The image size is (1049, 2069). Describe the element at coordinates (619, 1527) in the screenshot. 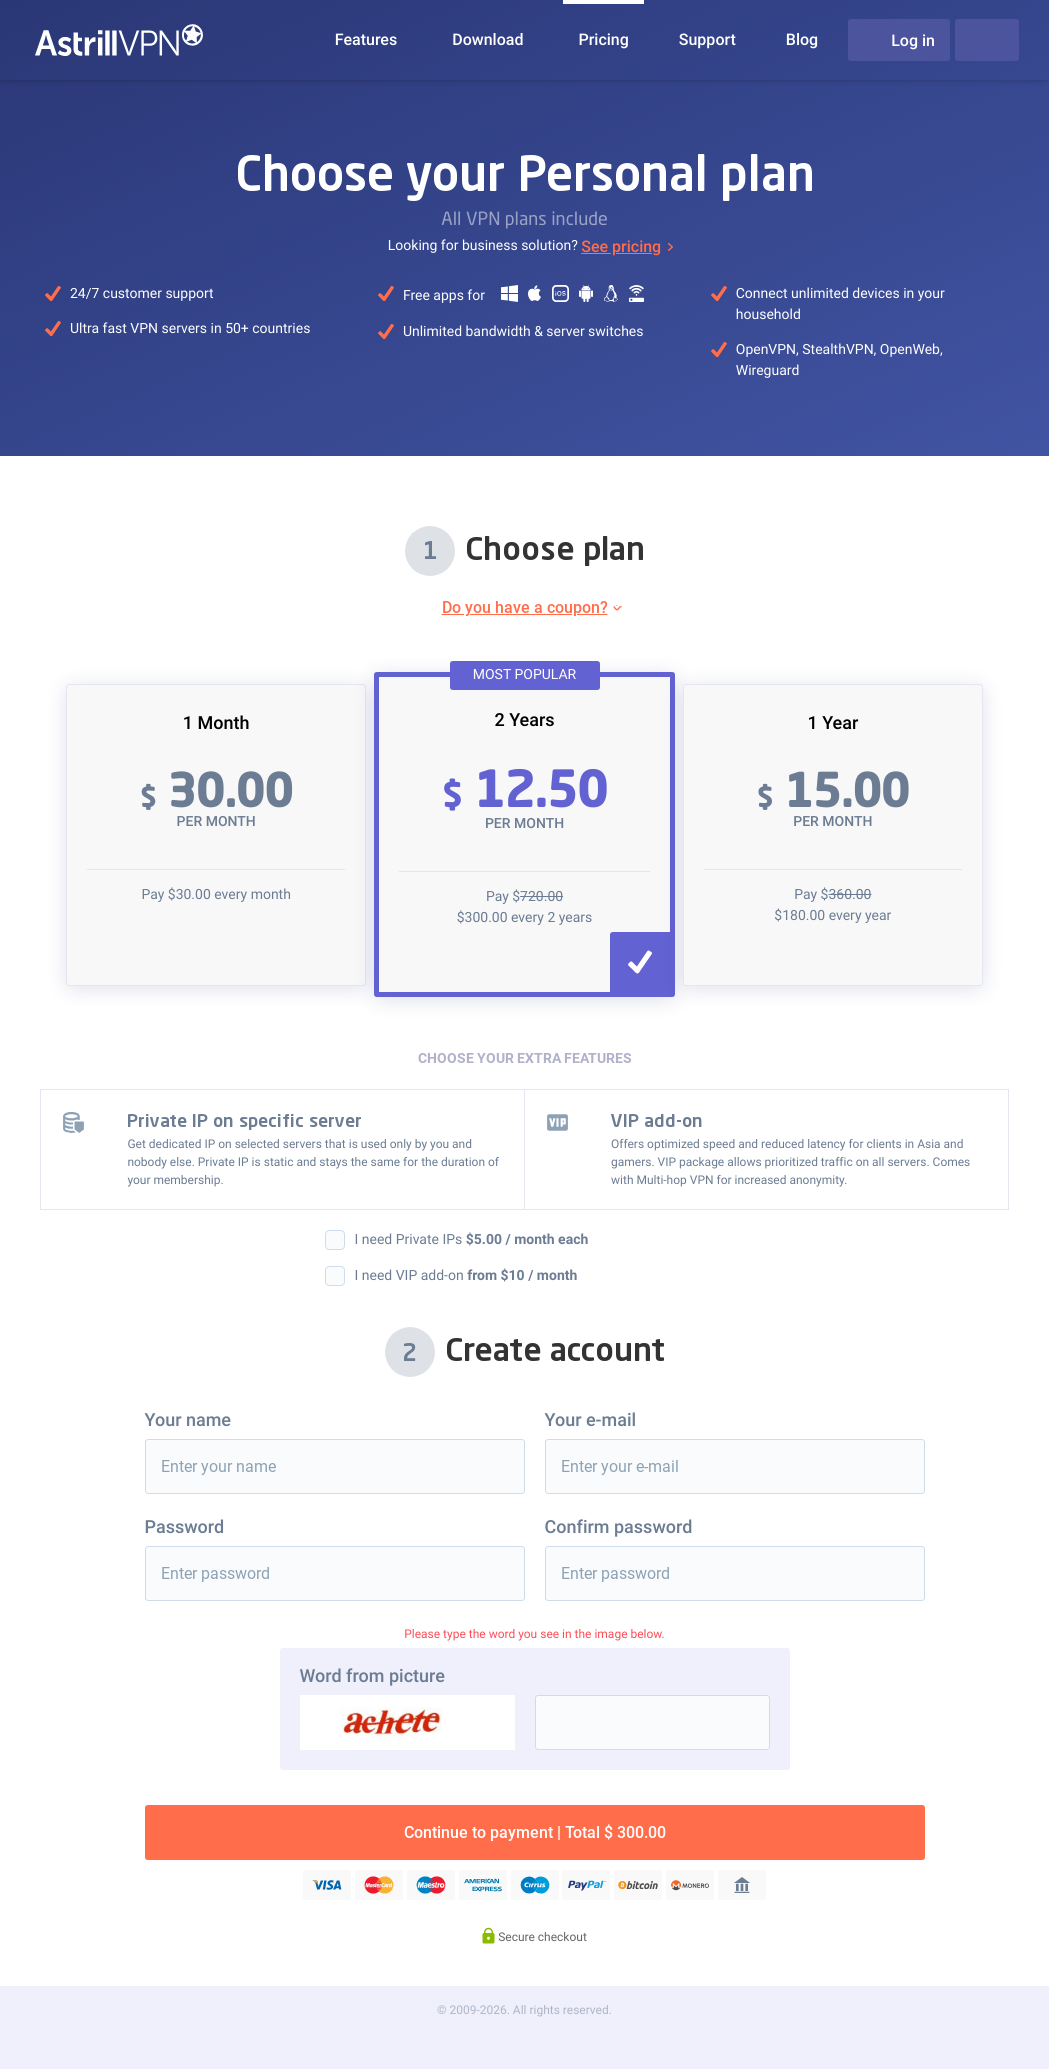

I see `Confirm password` at that location.